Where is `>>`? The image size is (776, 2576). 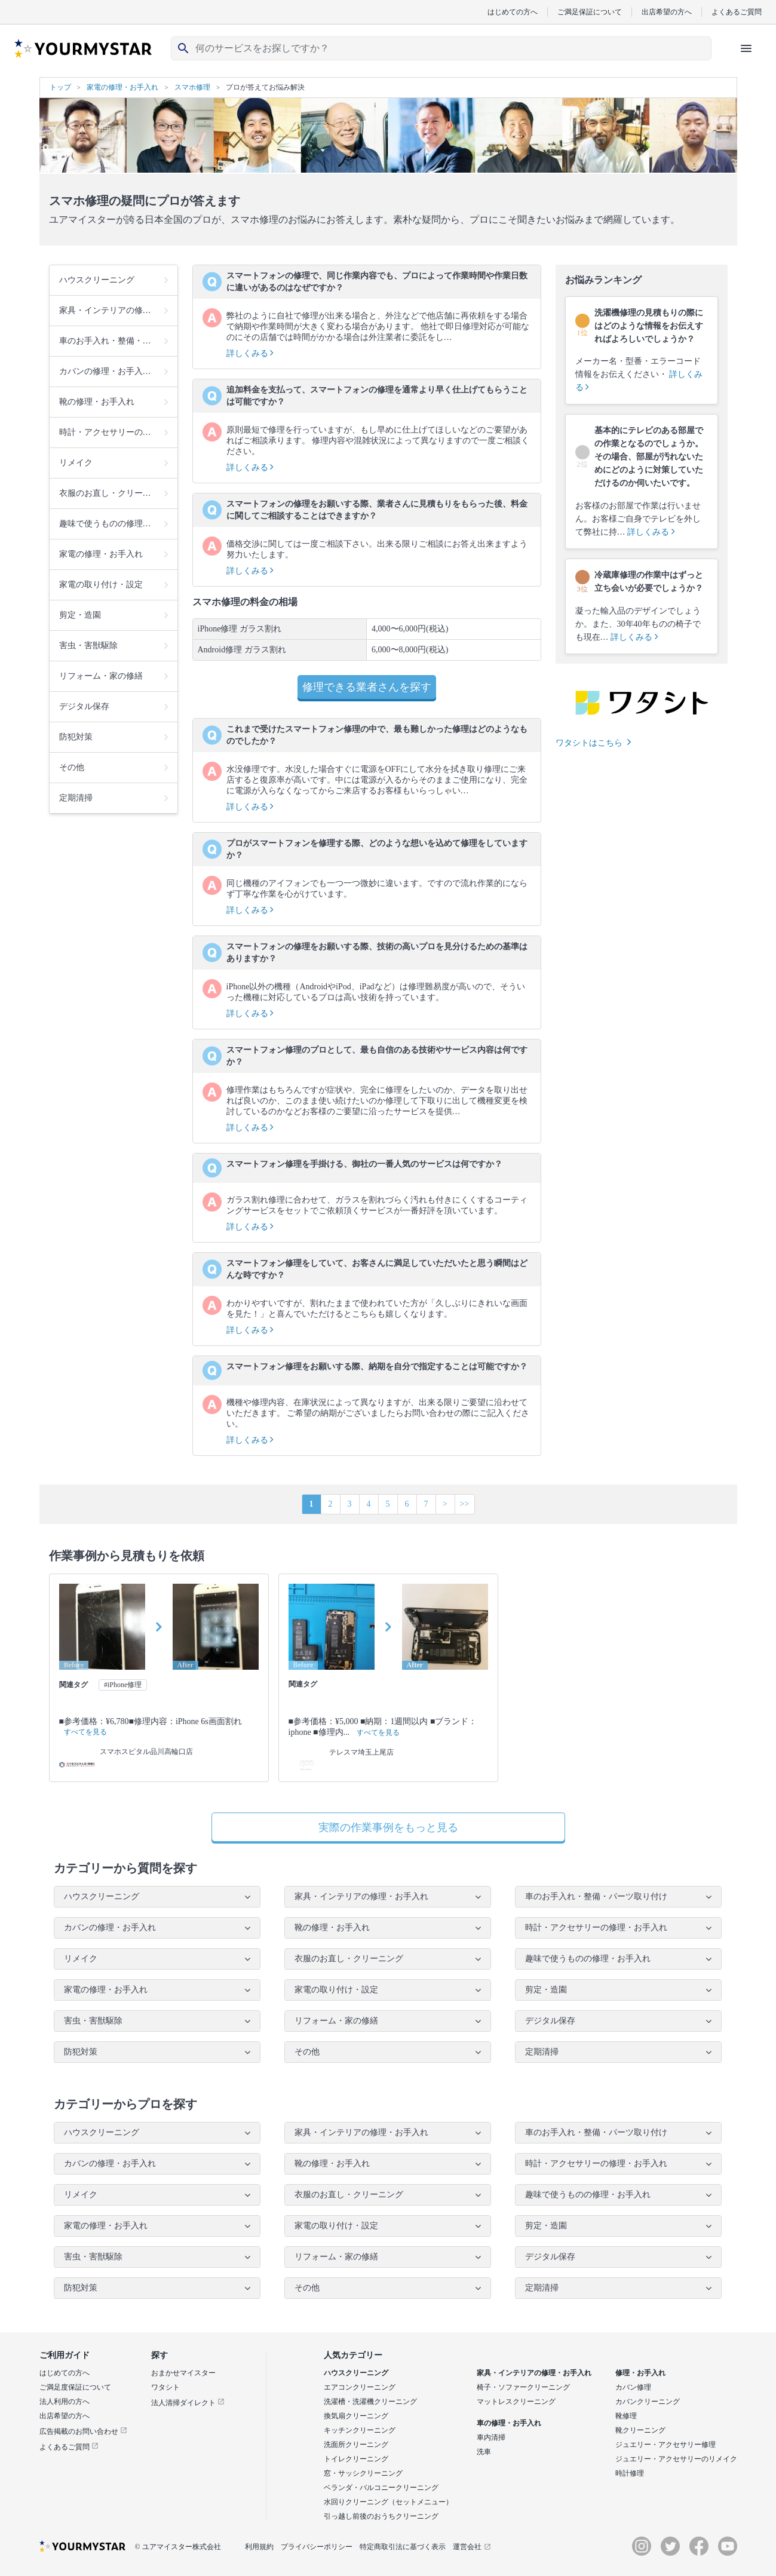 >> is located at coordinates (465, 1503).